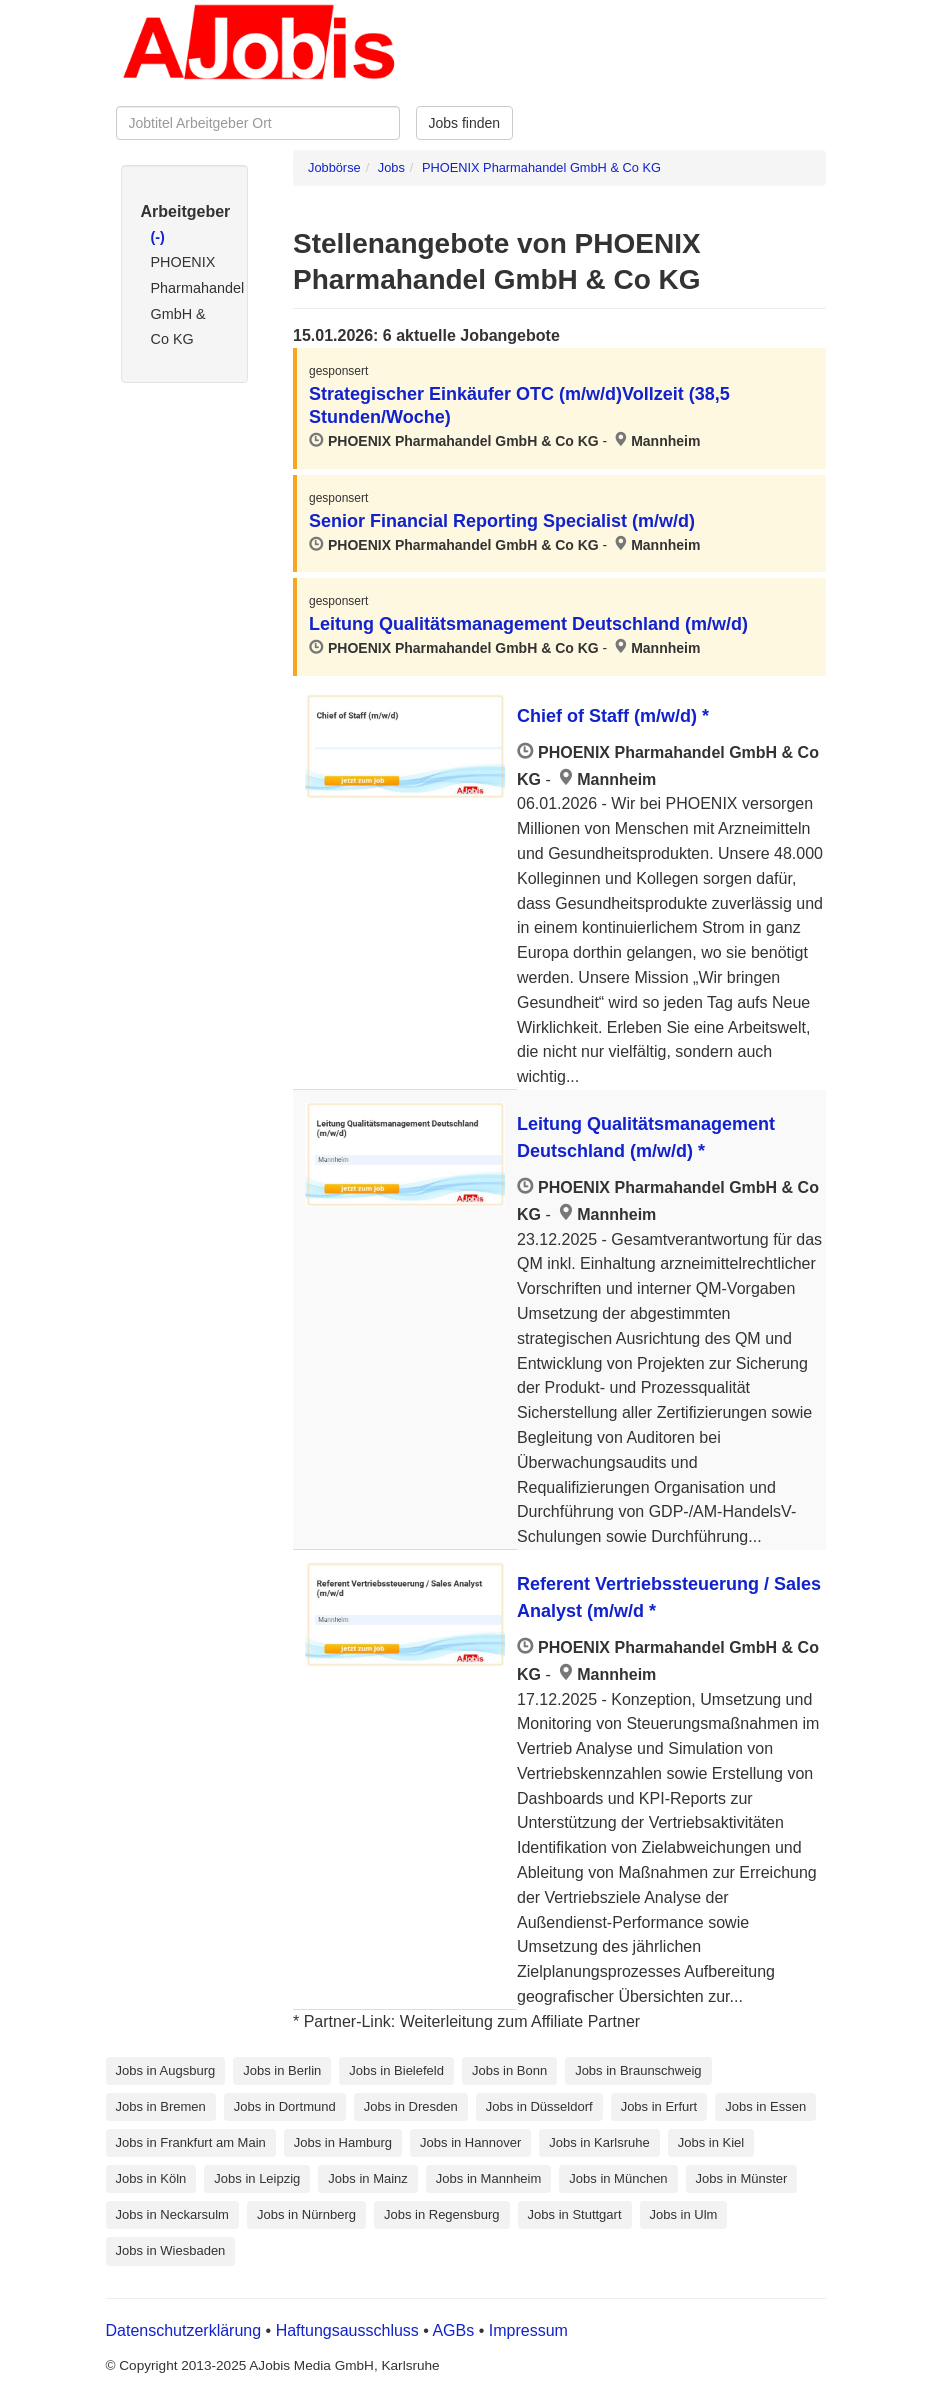 The width and height of the screenshot is (931, 2388). What do you see at coordinates (659, 2106) in the screenshot?
I see `Jobs in Erfurt` at bounding box center [659, 2106].